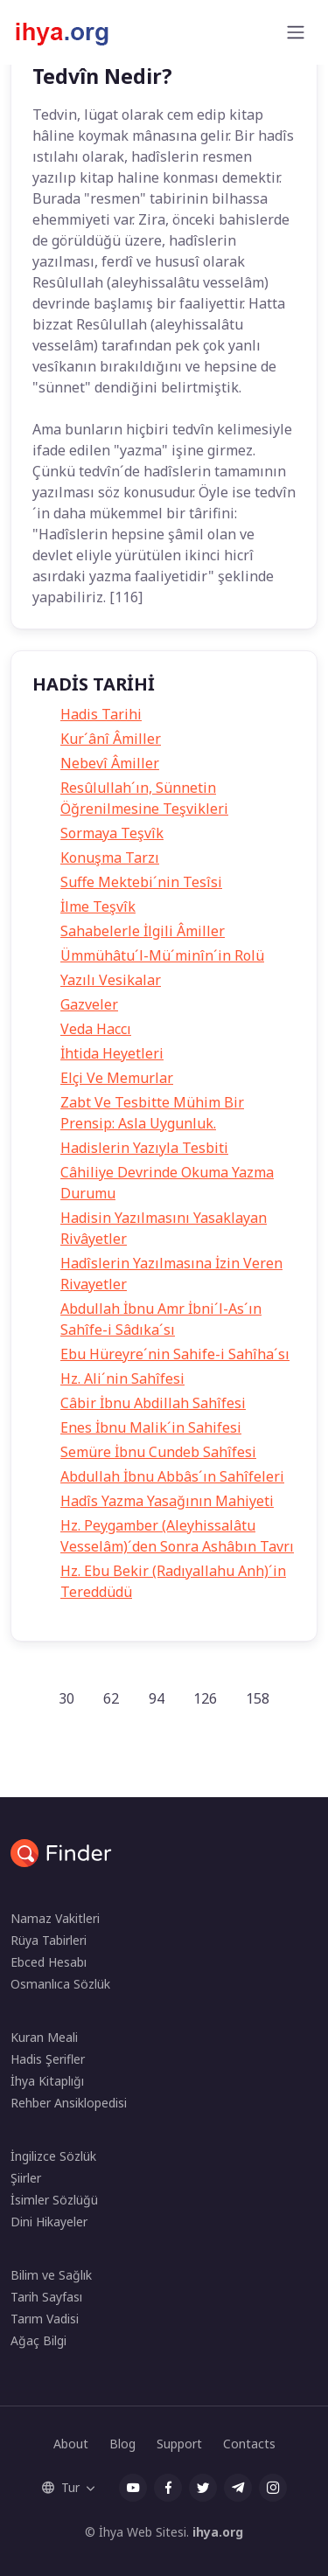 The width and height of the screenshot is (328, 2576). What do you see at coordinates (98, 906) in the screenshot?
I see `İlme Teşvîk` at bounding box center [98, 906].